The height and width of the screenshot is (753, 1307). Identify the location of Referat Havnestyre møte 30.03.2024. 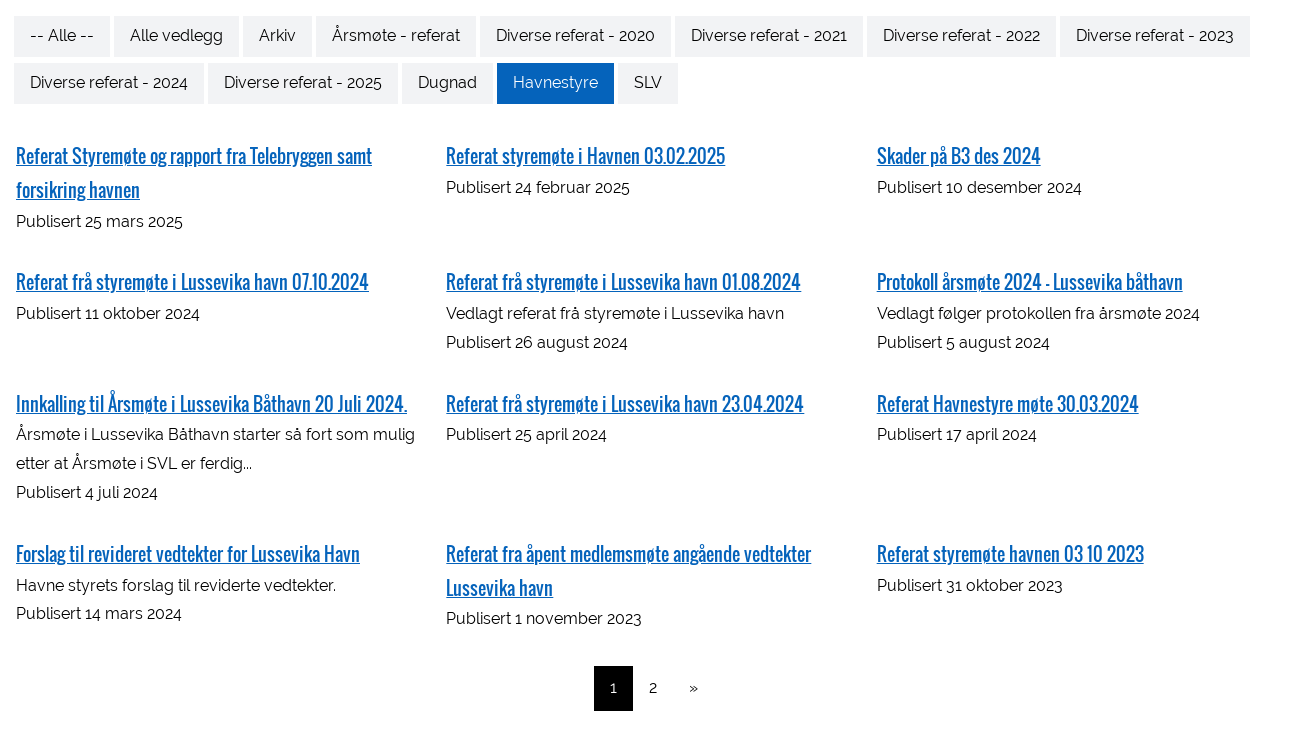
(1008, 404).